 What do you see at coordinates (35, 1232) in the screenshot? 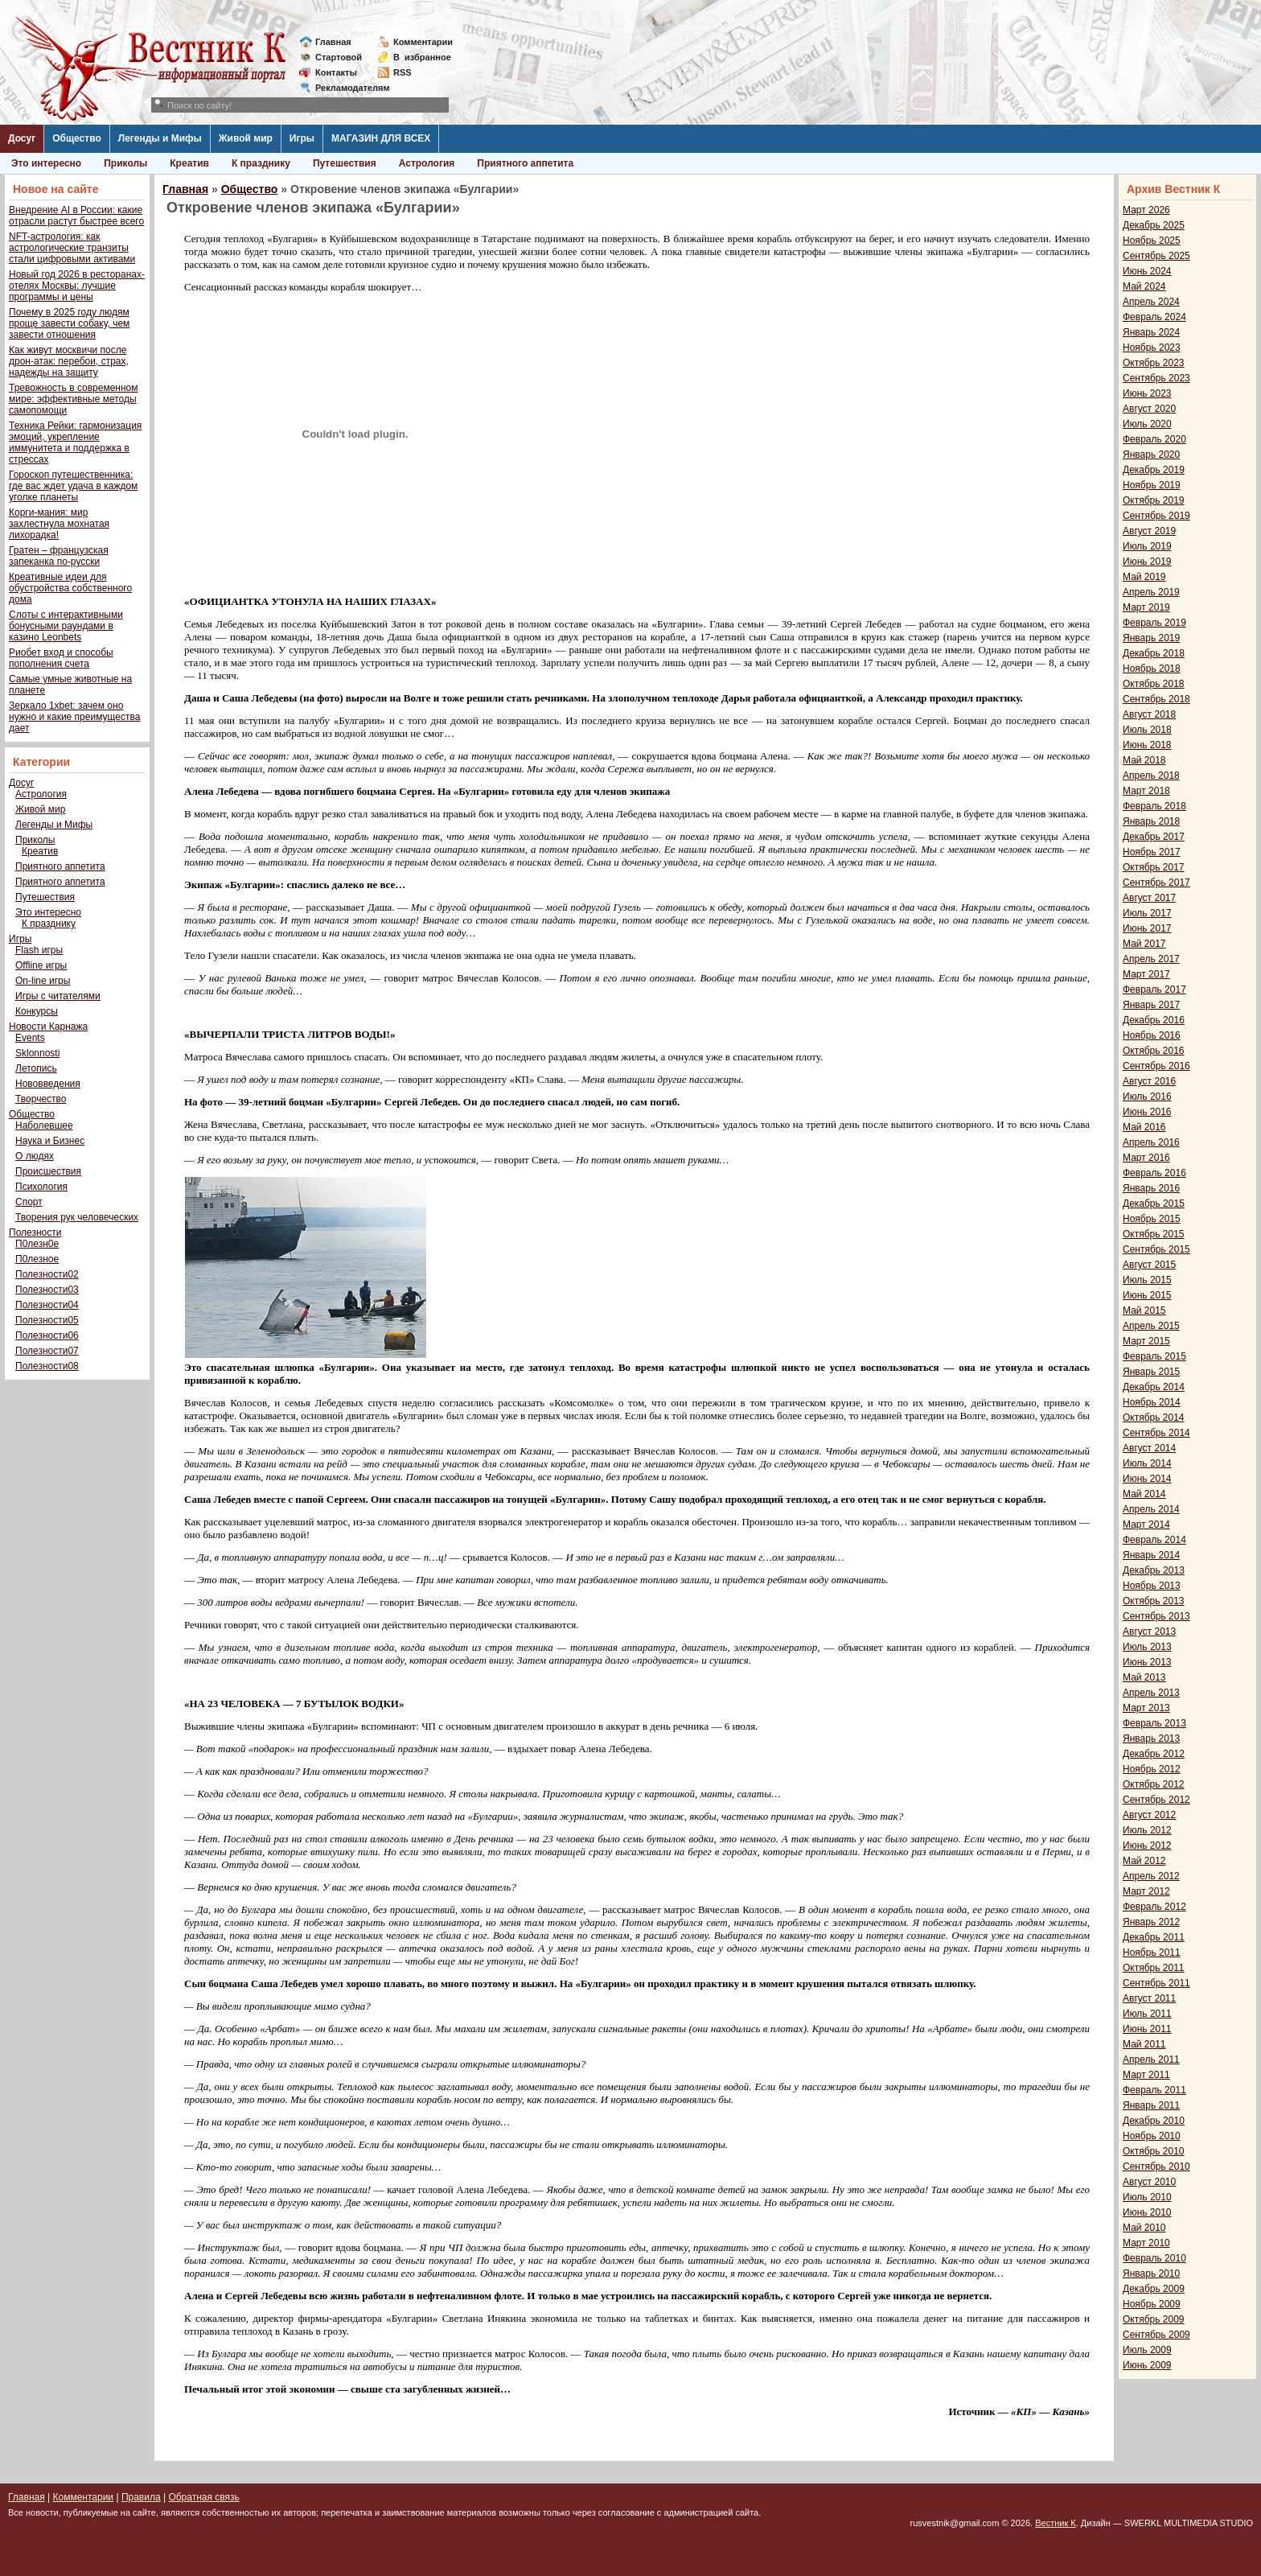
I see `Полезности` at bounding box center [35, 1232].